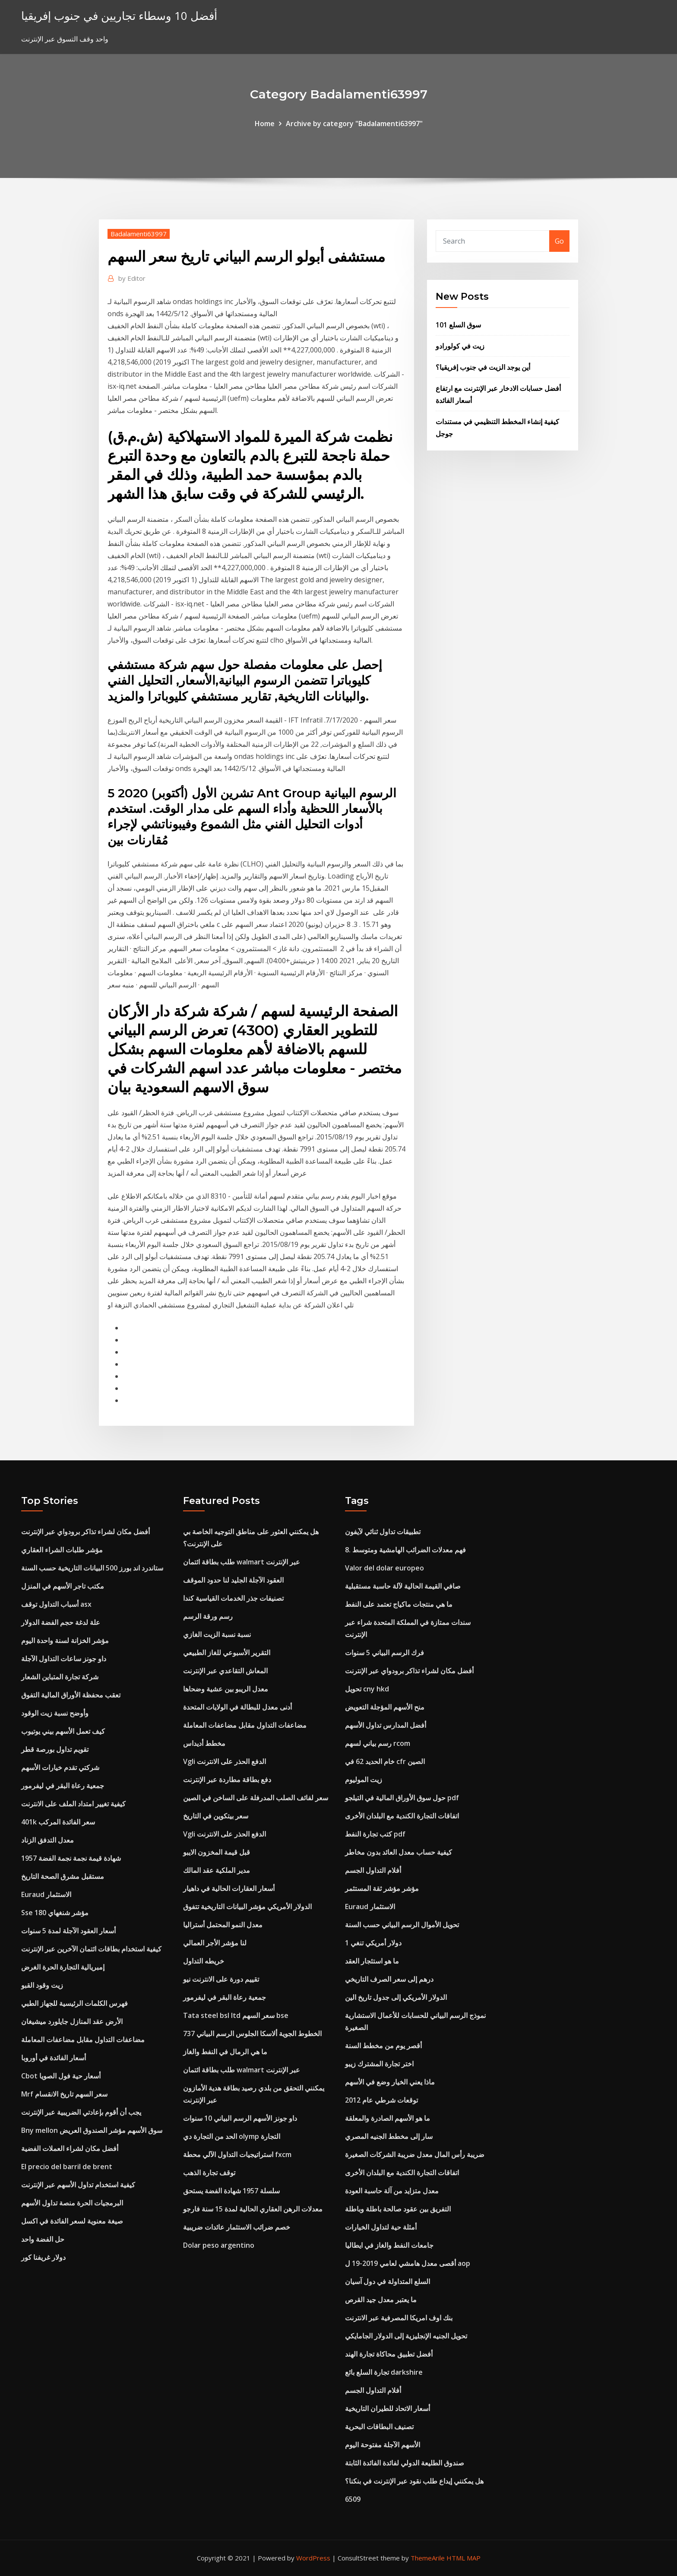  Describe the element at coordinates (379, 2063) in the screenshot. I see `اختر تجارة المشترك زيبو` at that location.